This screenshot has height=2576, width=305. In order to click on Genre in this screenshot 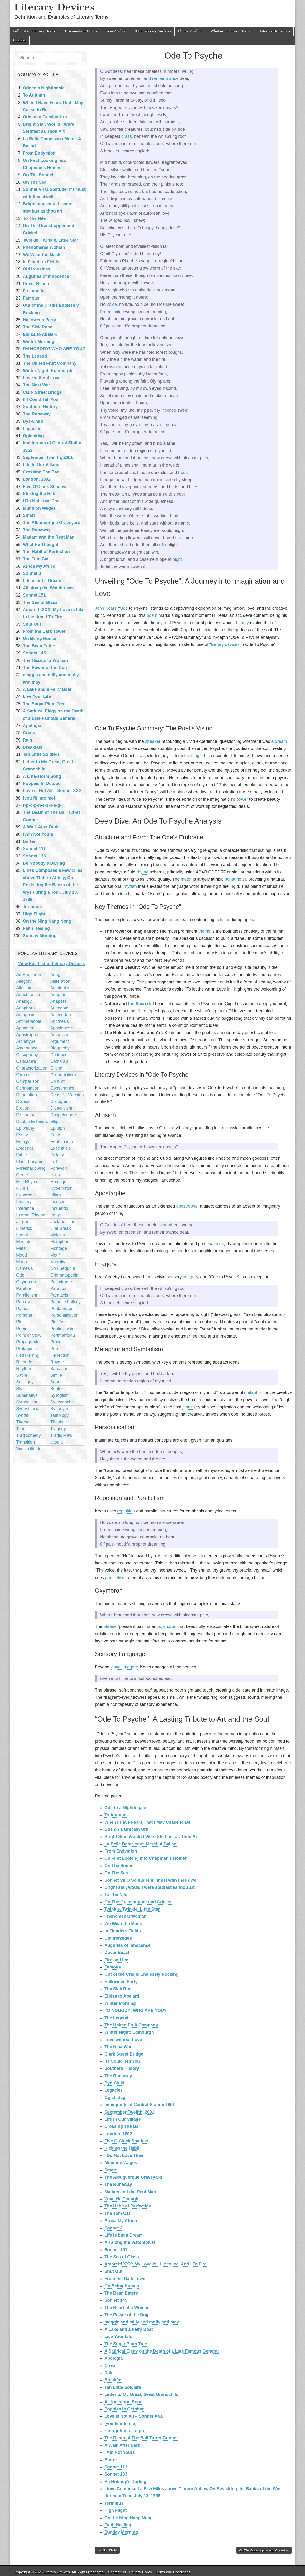, I will do `click(22, 1175)`.